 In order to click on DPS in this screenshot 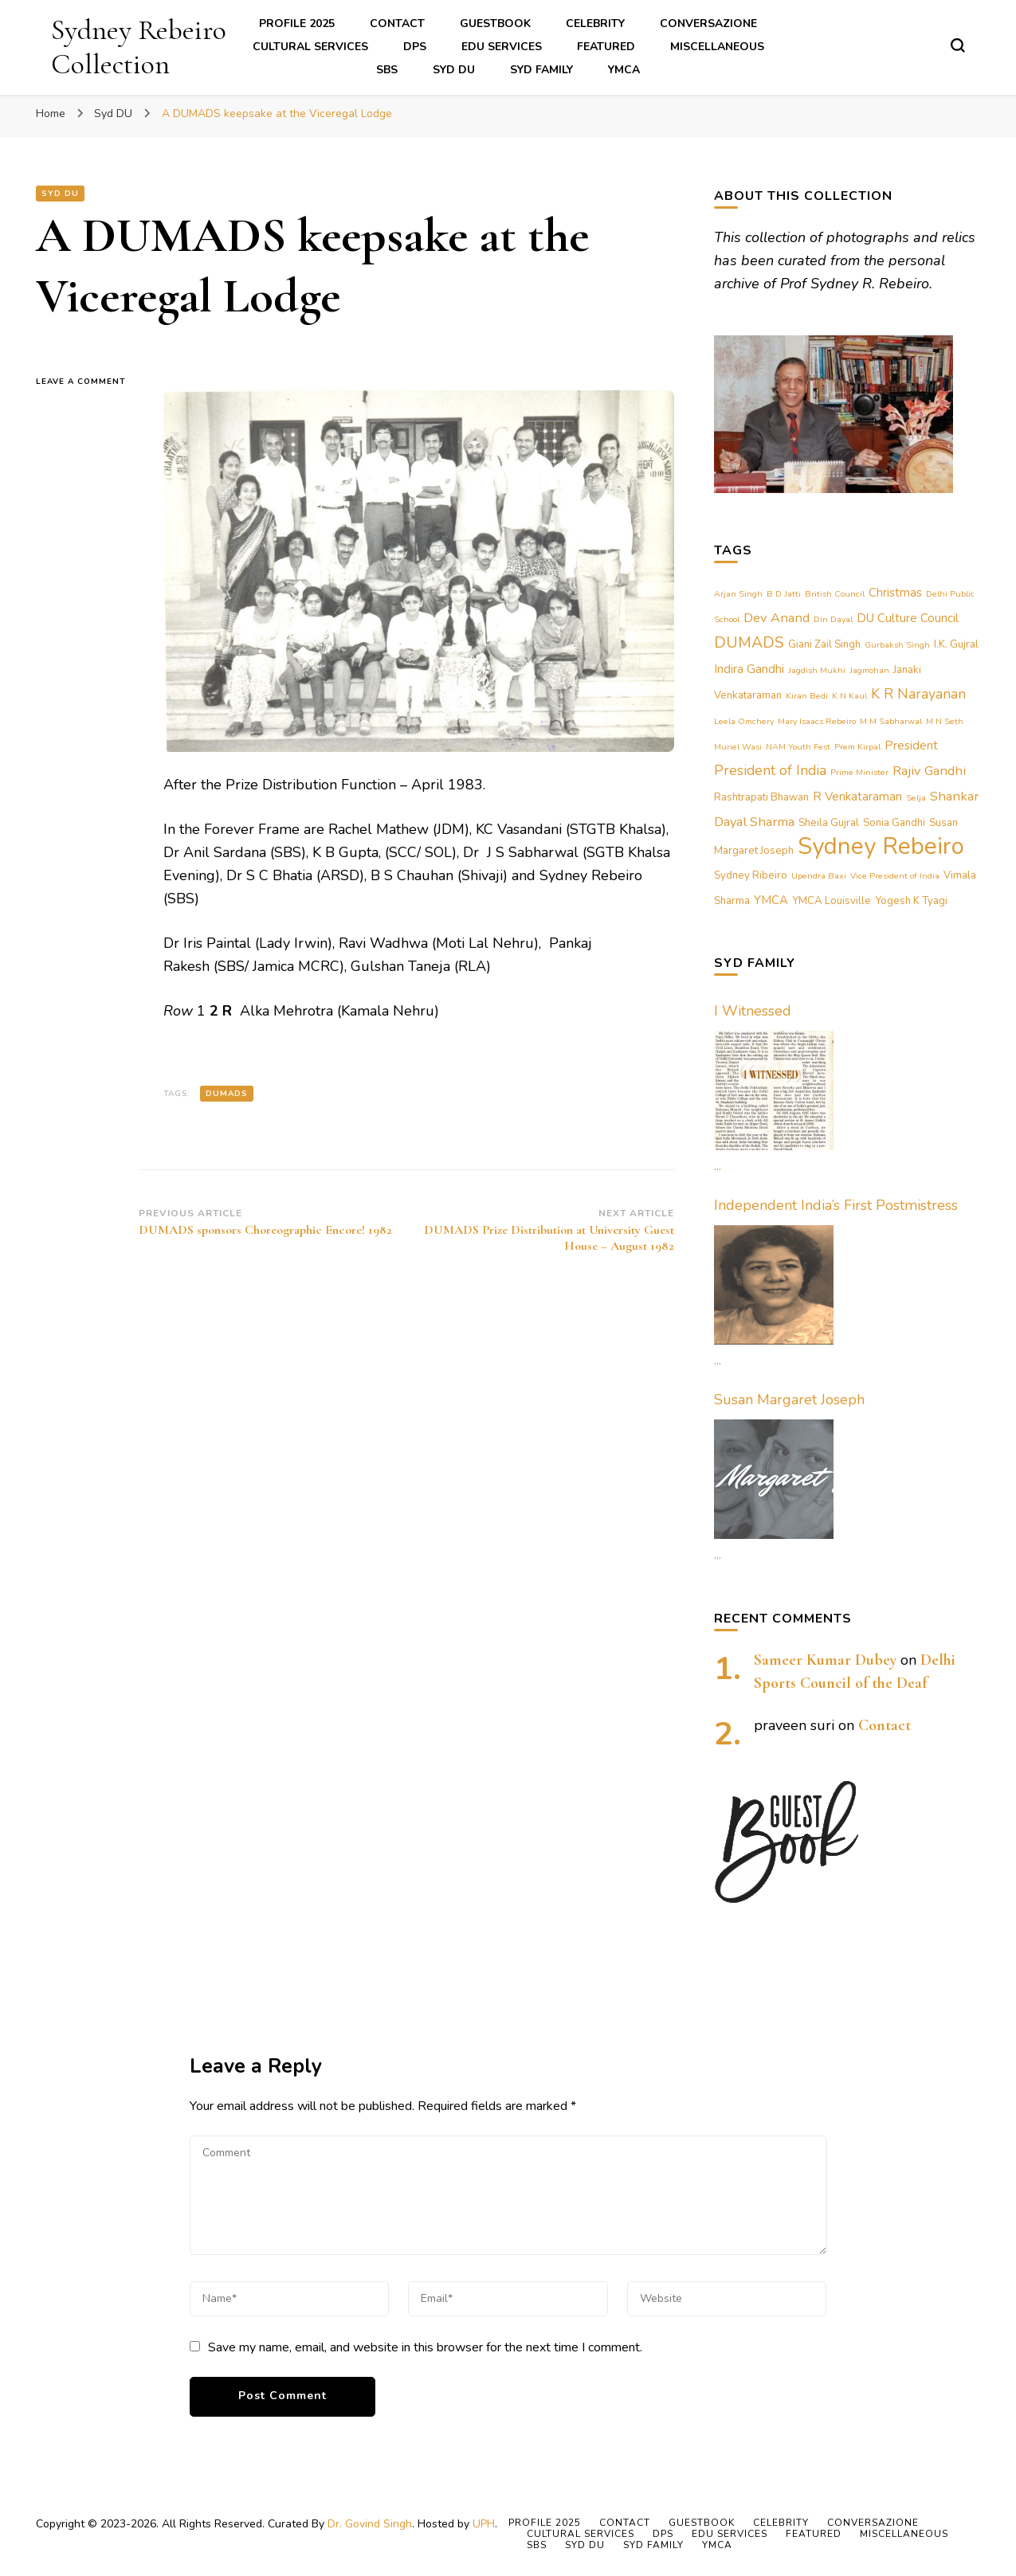, I will do `click(414, 46)`.